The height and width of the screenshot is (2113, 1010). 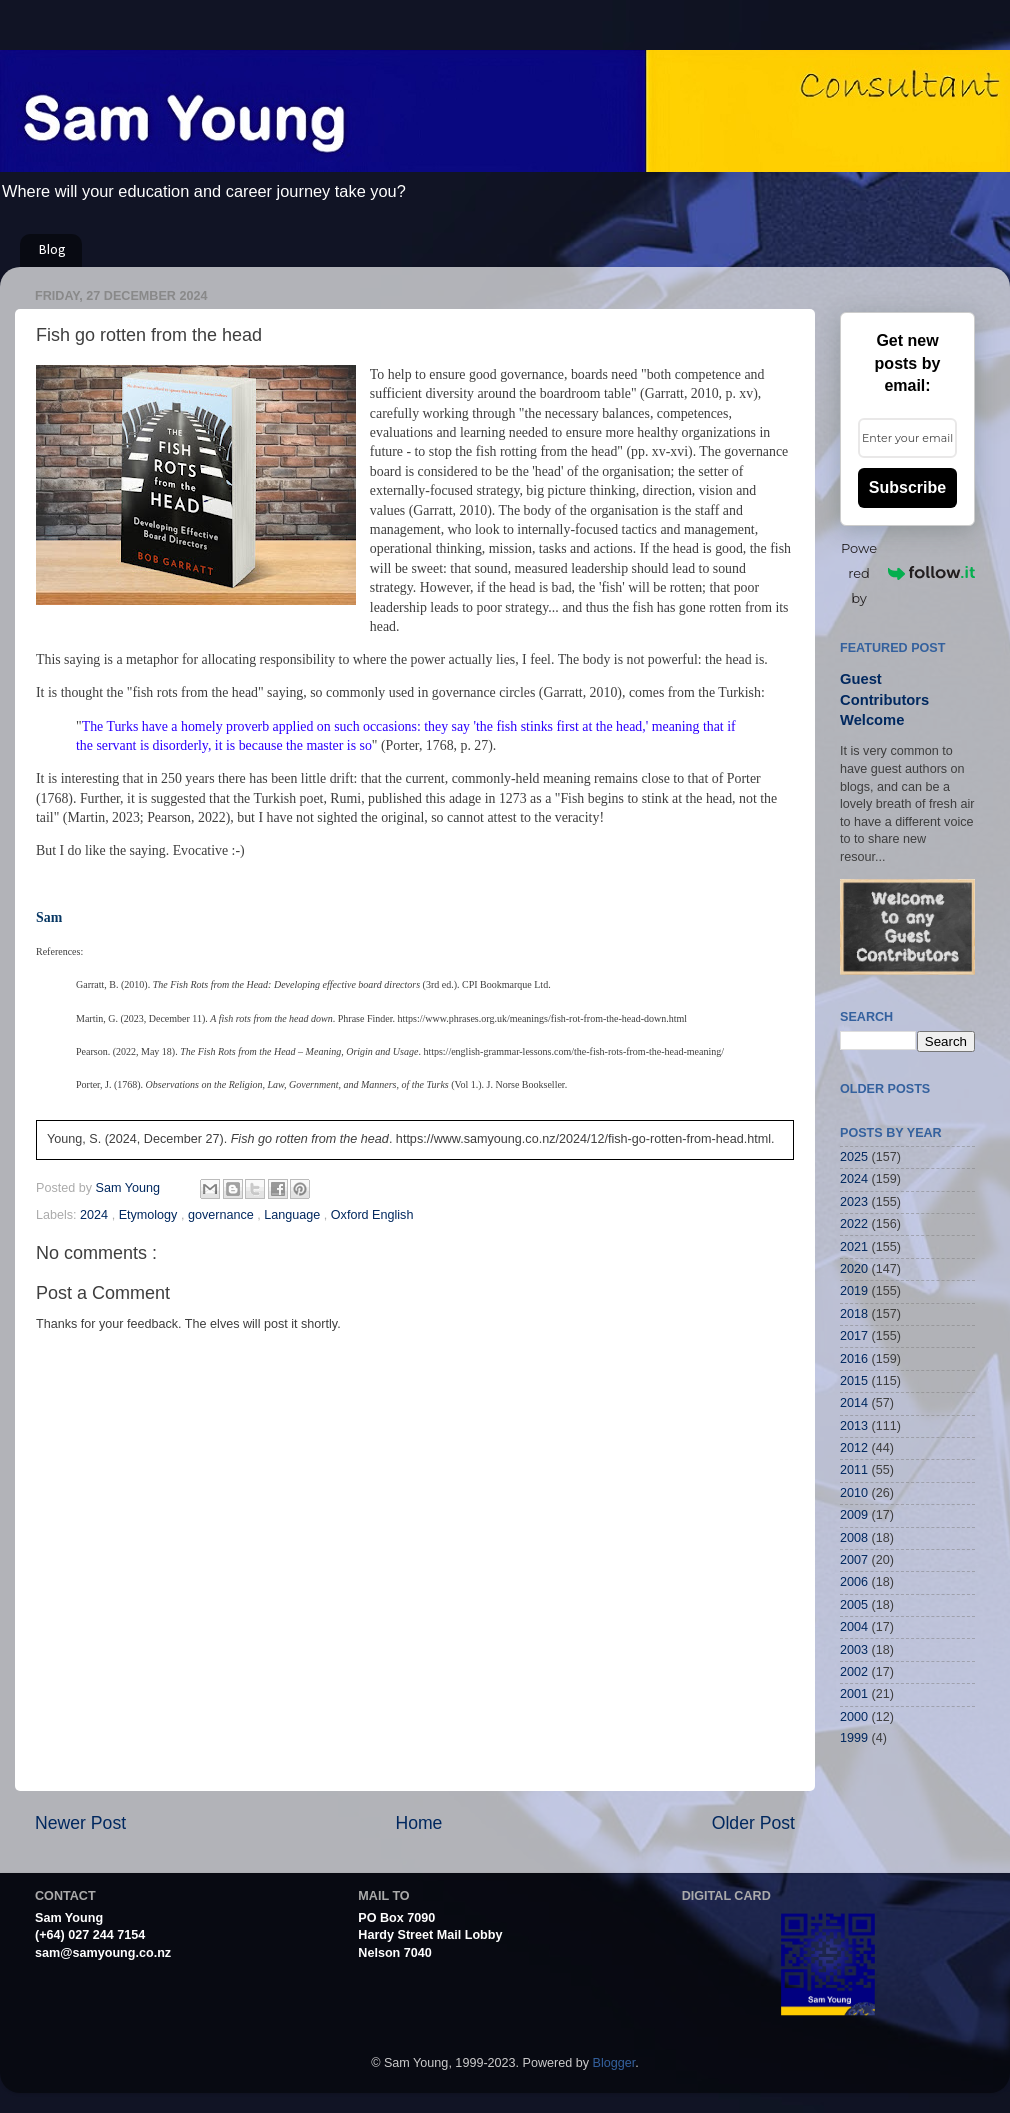 I want to click on 2006, so click(x=854, y=1582).